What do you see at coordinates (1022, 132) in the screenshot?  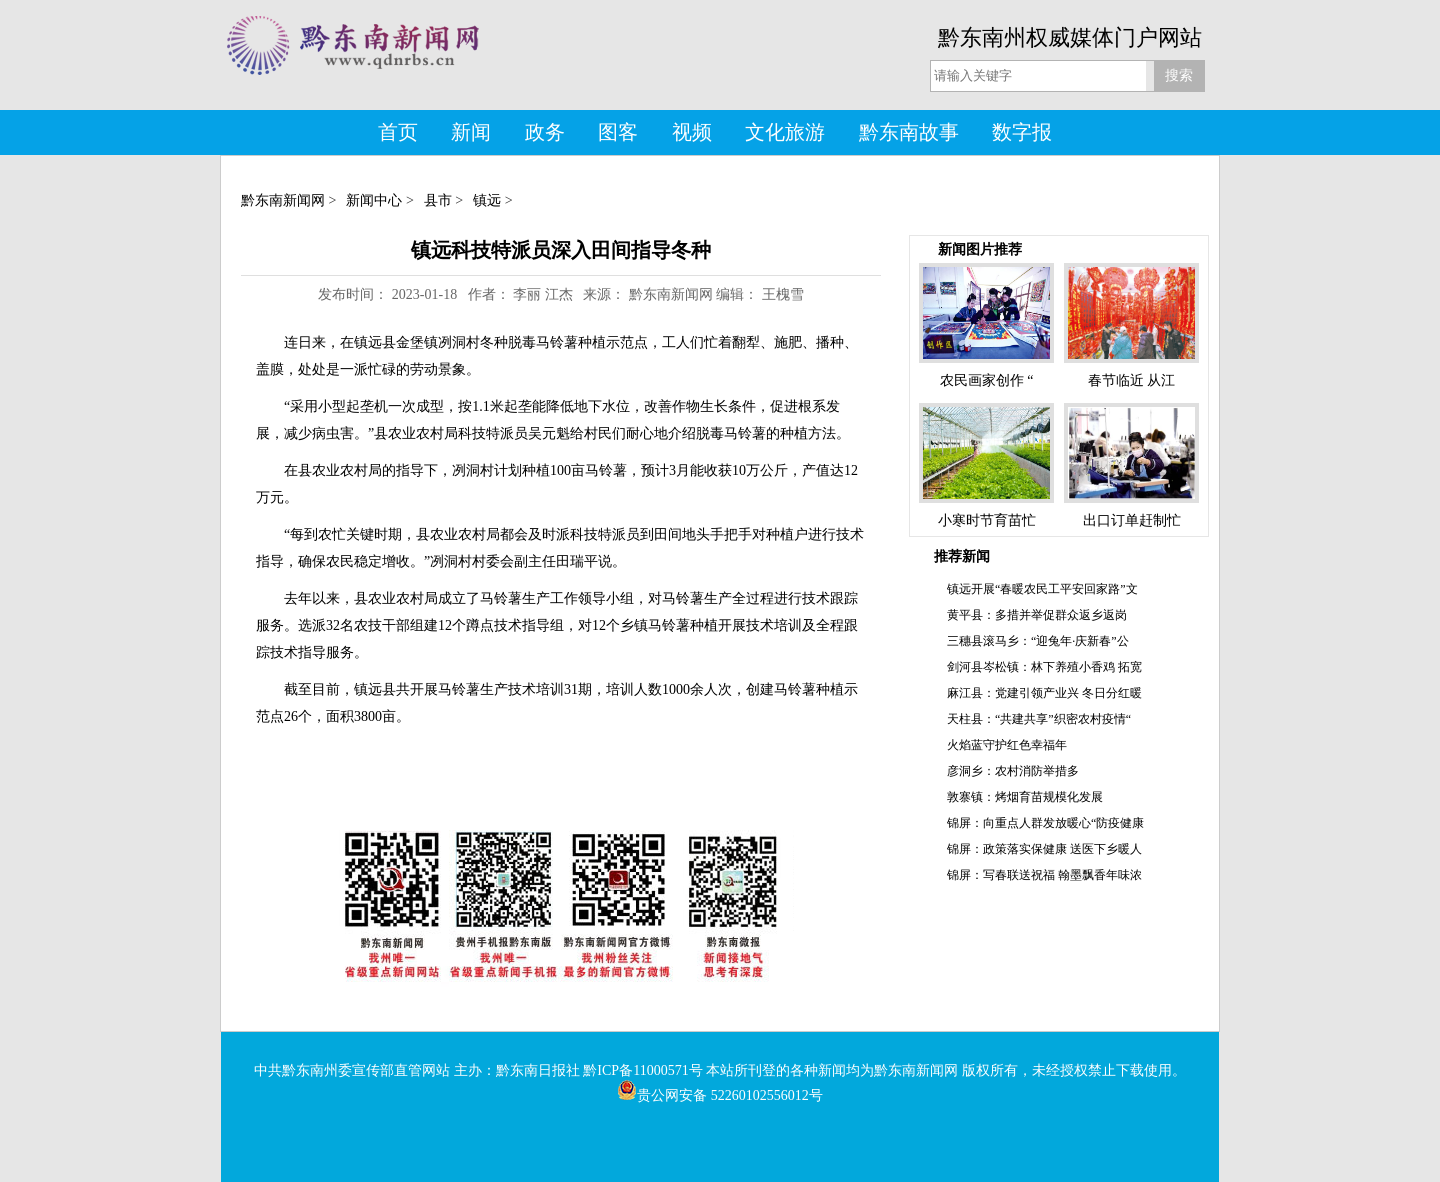 I see `数字报` at bounding box center [1022, 132].